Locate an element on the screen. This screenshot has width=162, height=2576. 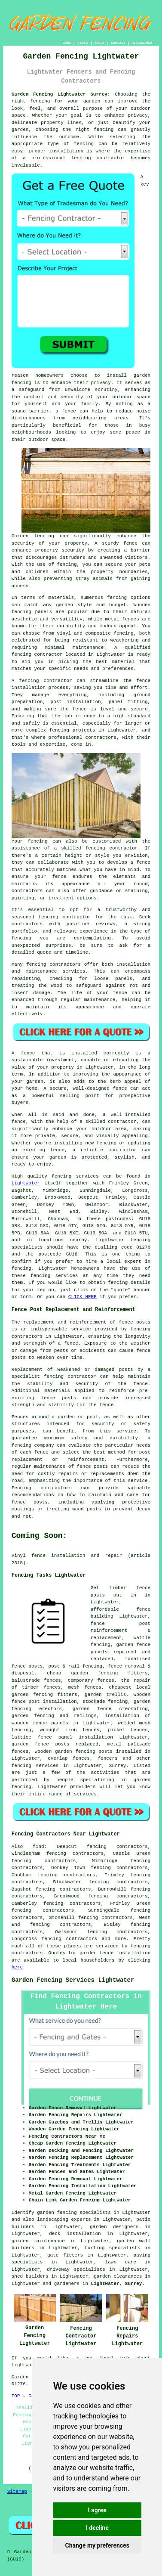
find is located at coordinates (38, 1846).